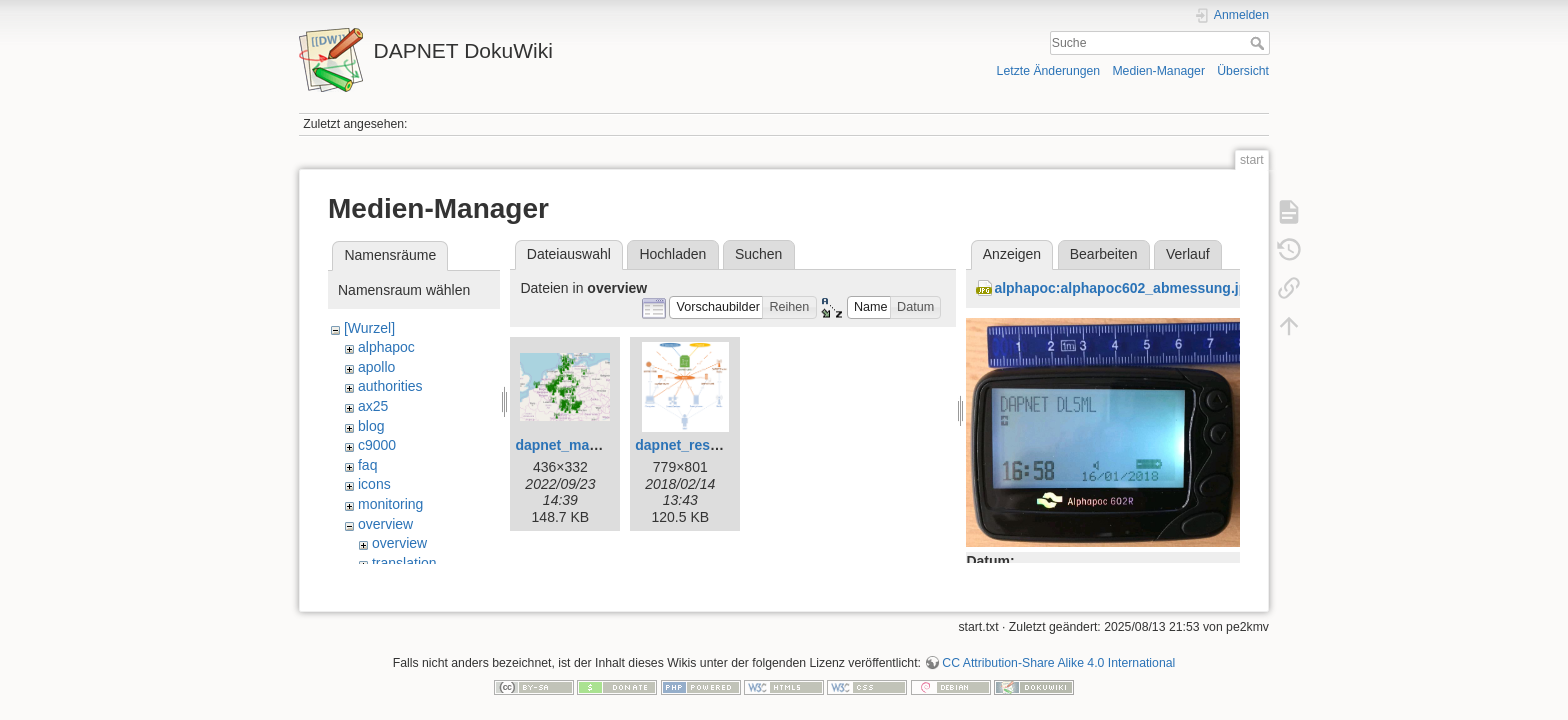 This screenshot has width=1568, height=720. Describe the element at coordinates (369, 328) in the screenshot. I see `[Wurzel]` at that location.